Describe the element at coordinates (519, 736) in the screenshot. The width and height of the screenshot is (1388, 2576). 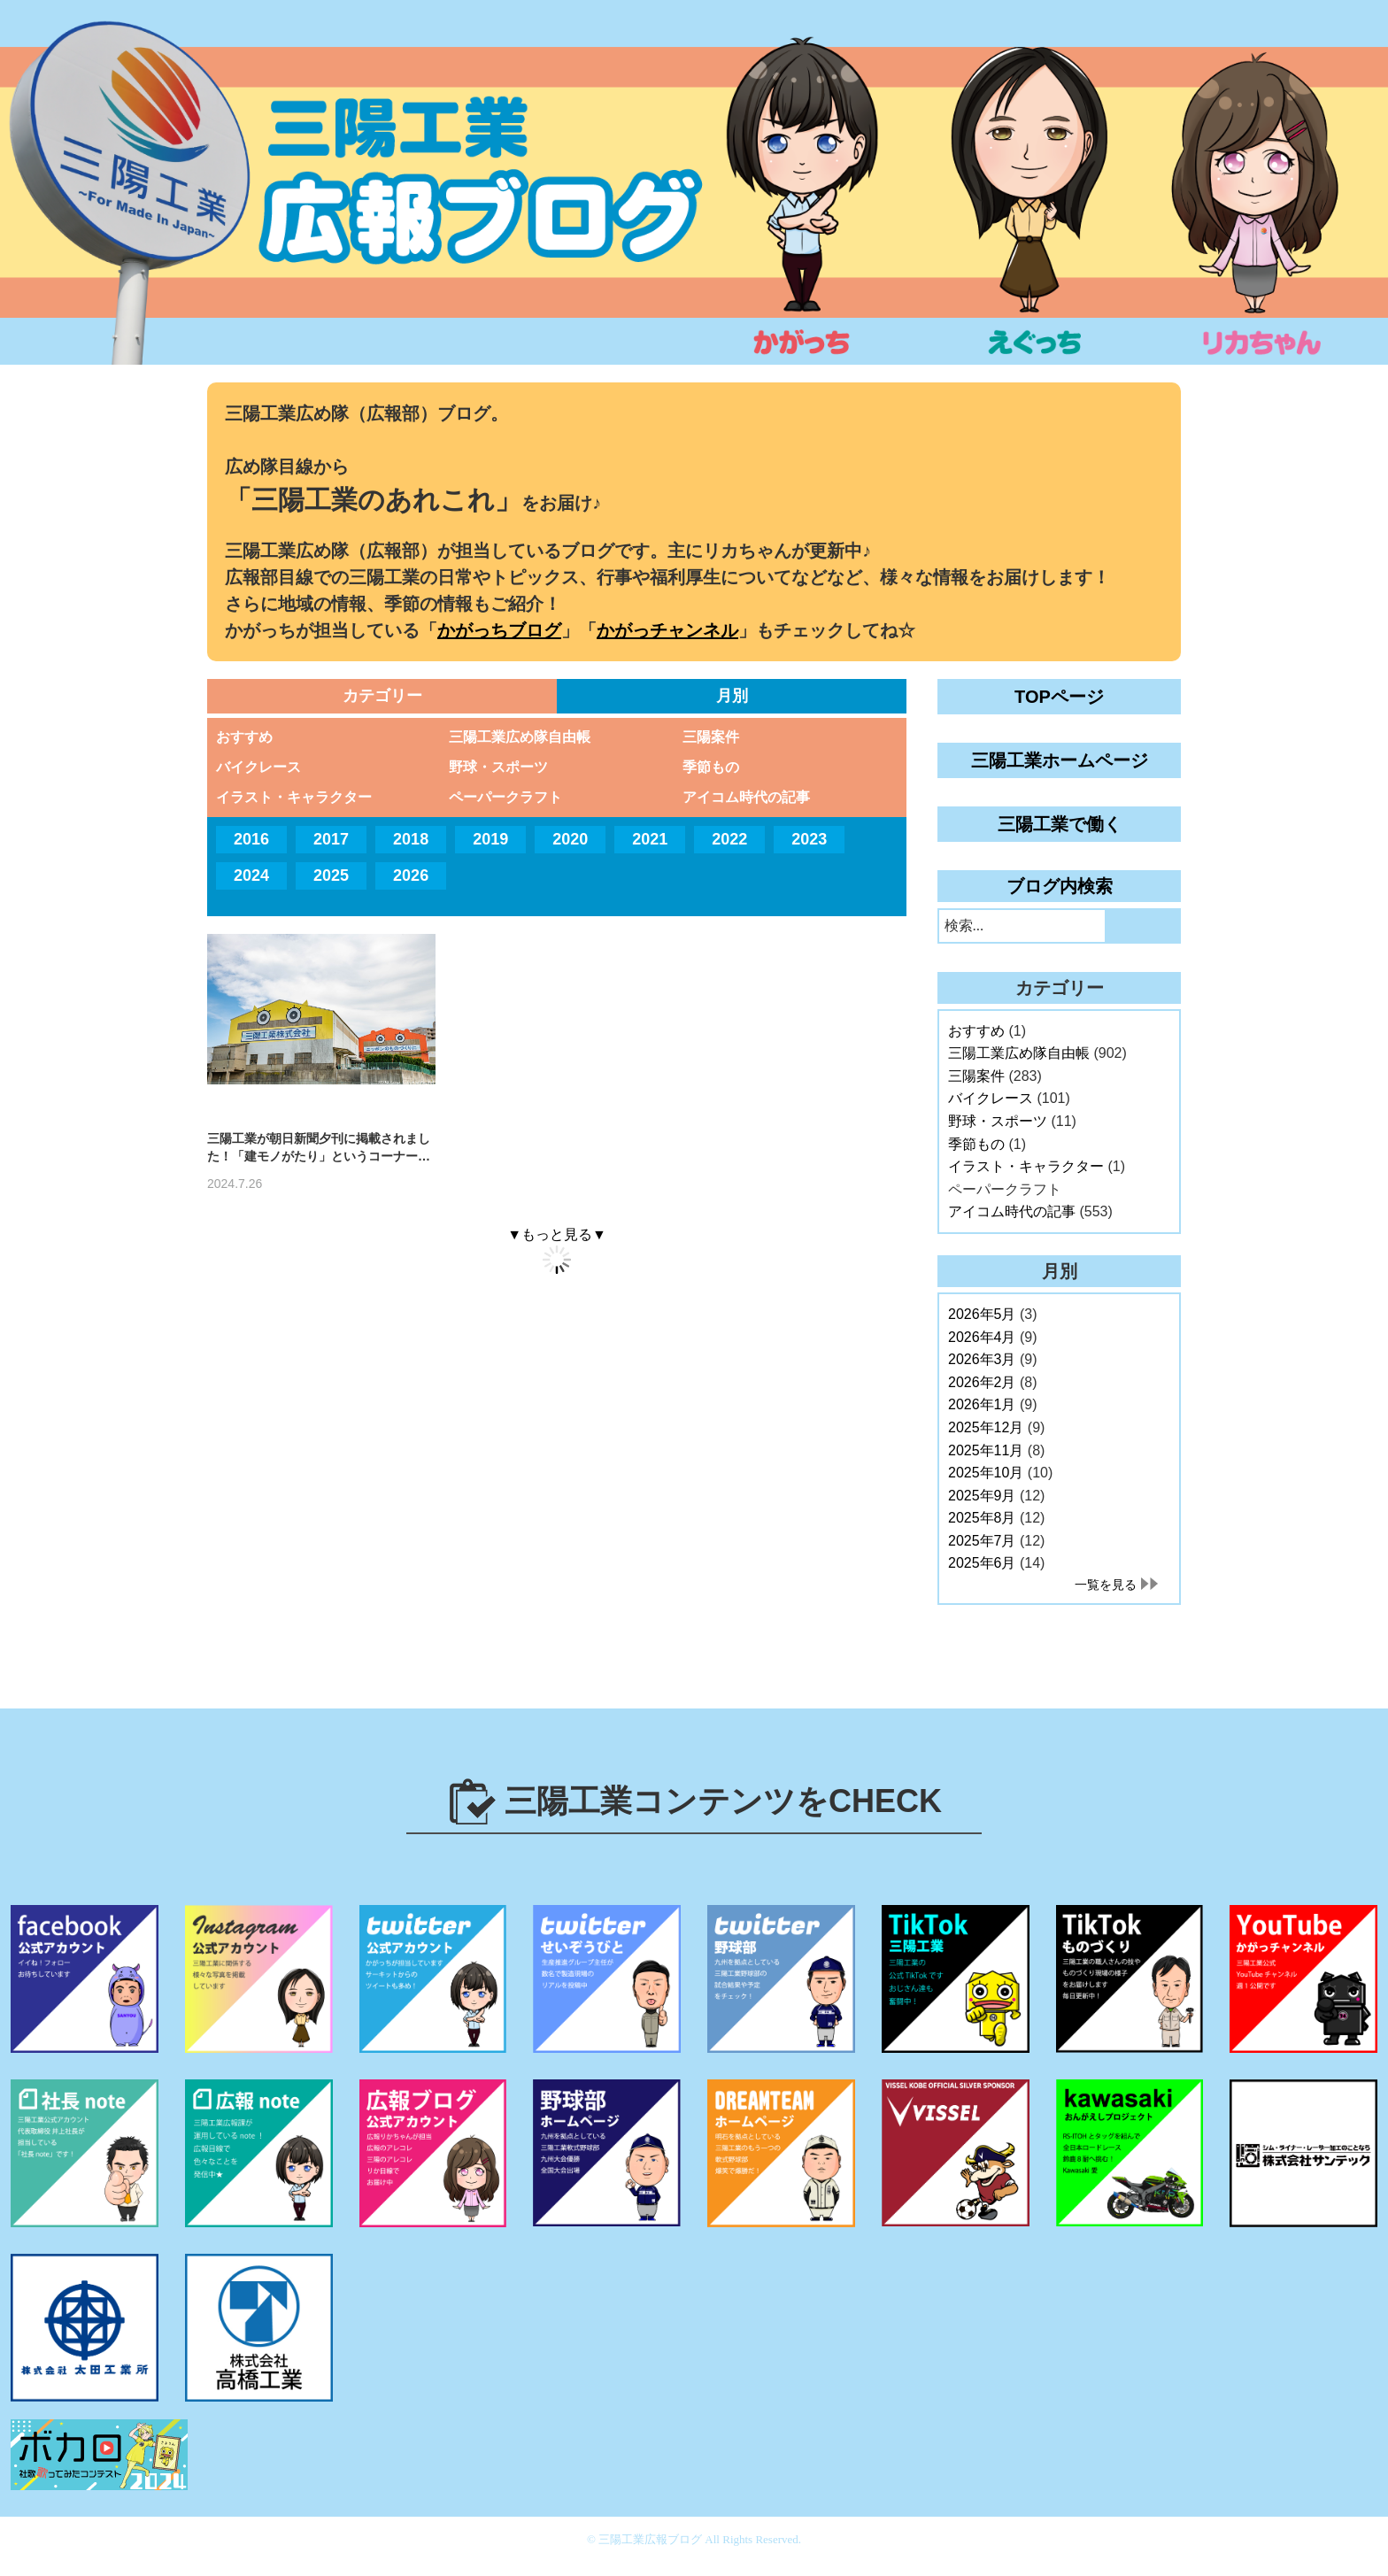
I see `三陽工業広め隊自由帳` at that location.